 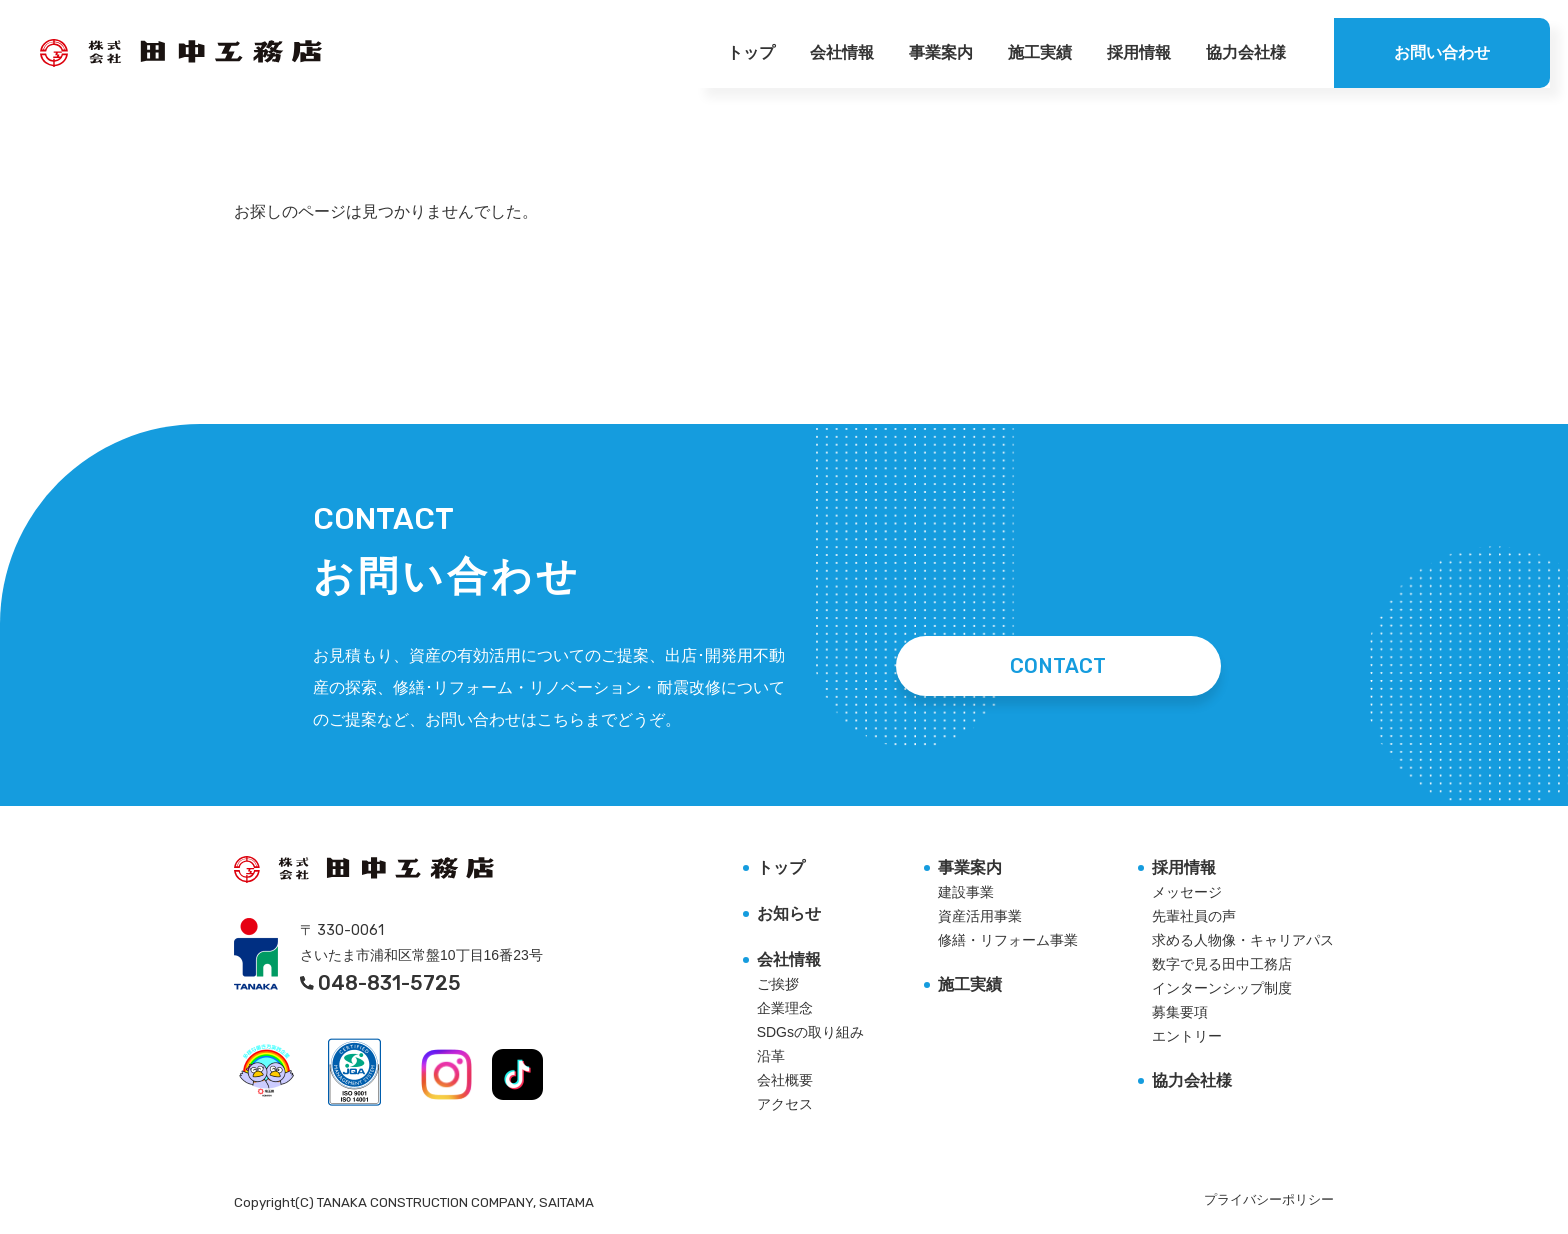 I want to click on 施工実績, so click(x=1040, y=52).